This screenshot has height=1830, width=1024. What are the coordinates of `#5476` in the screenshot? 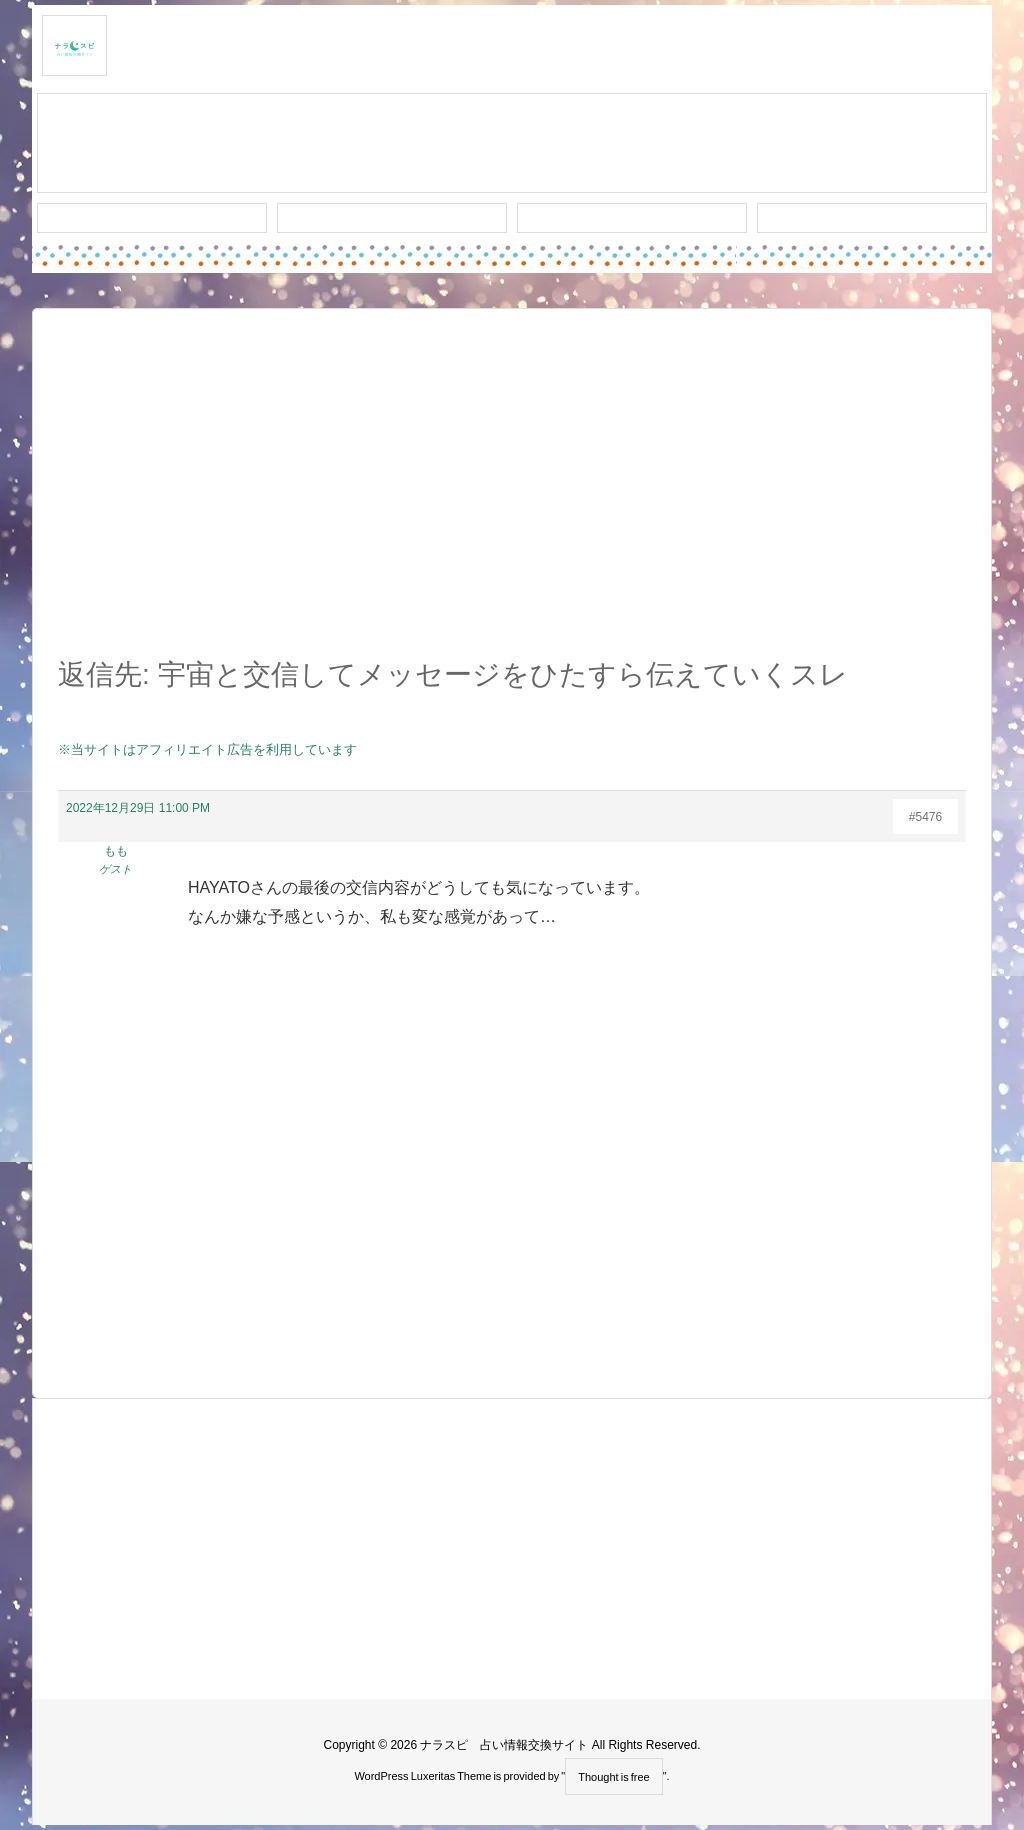 It's located at (925, 817).